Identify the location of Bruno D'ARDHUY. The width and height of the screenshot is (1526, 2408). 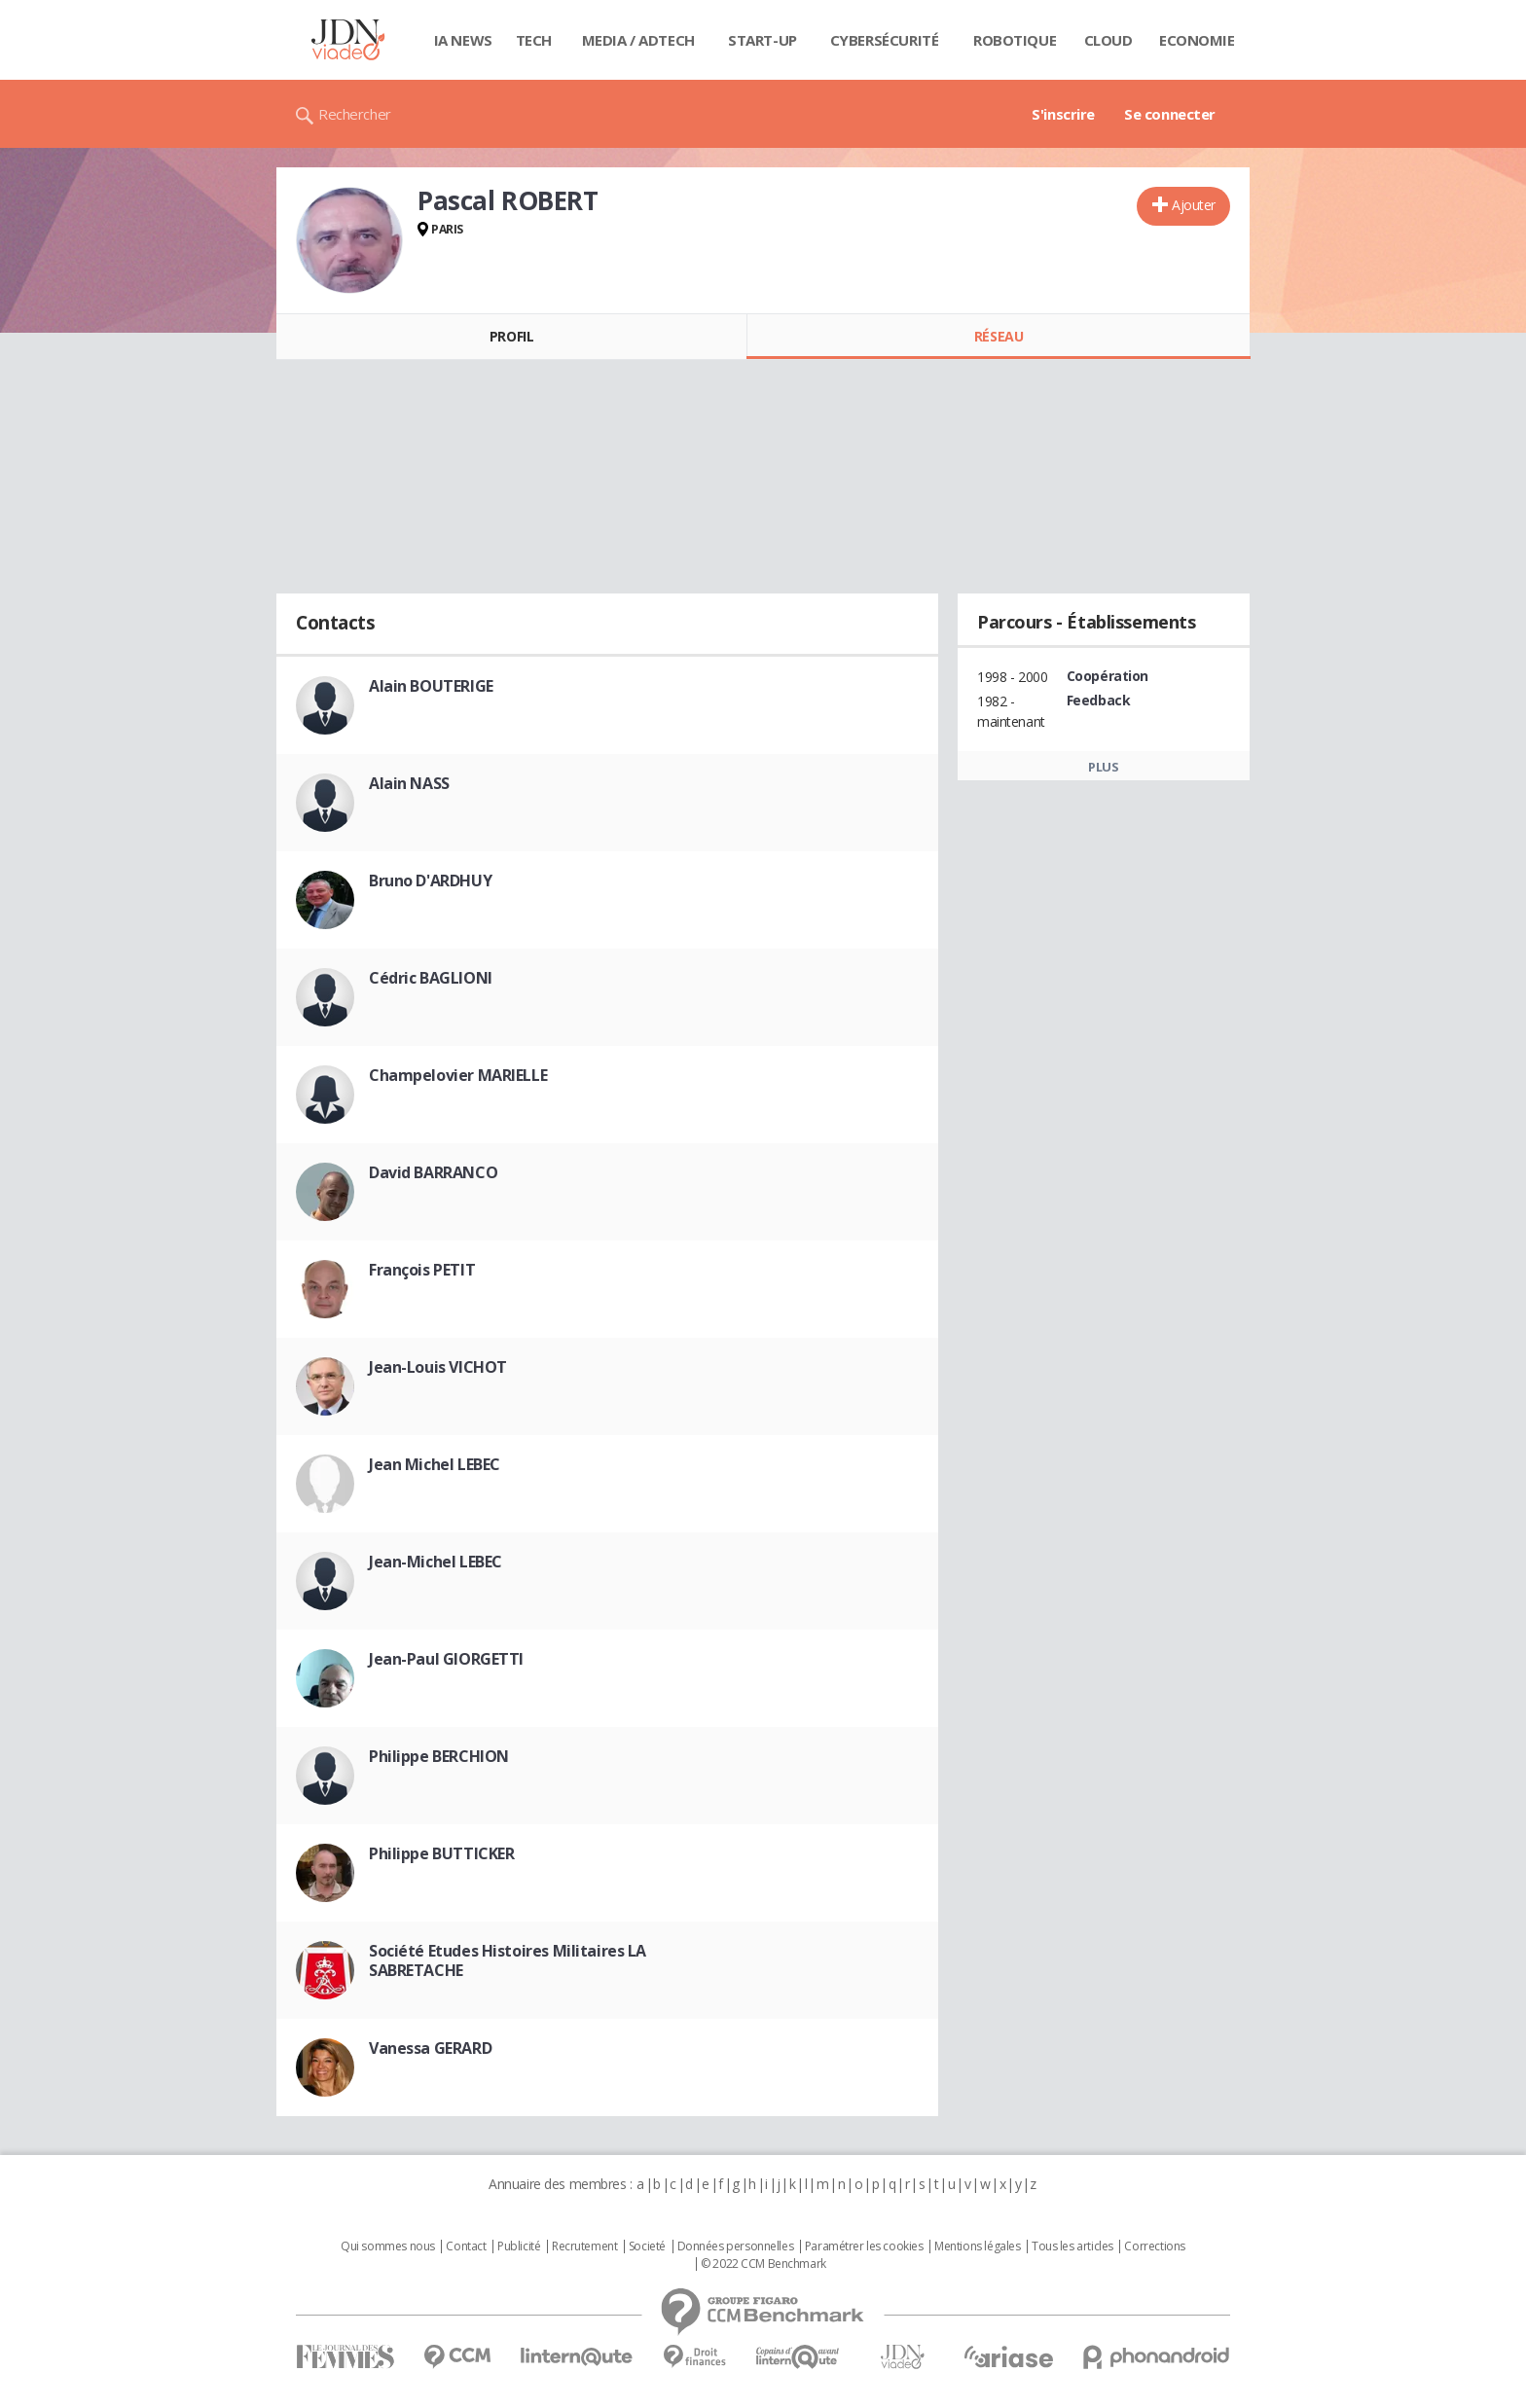
(430, 880).